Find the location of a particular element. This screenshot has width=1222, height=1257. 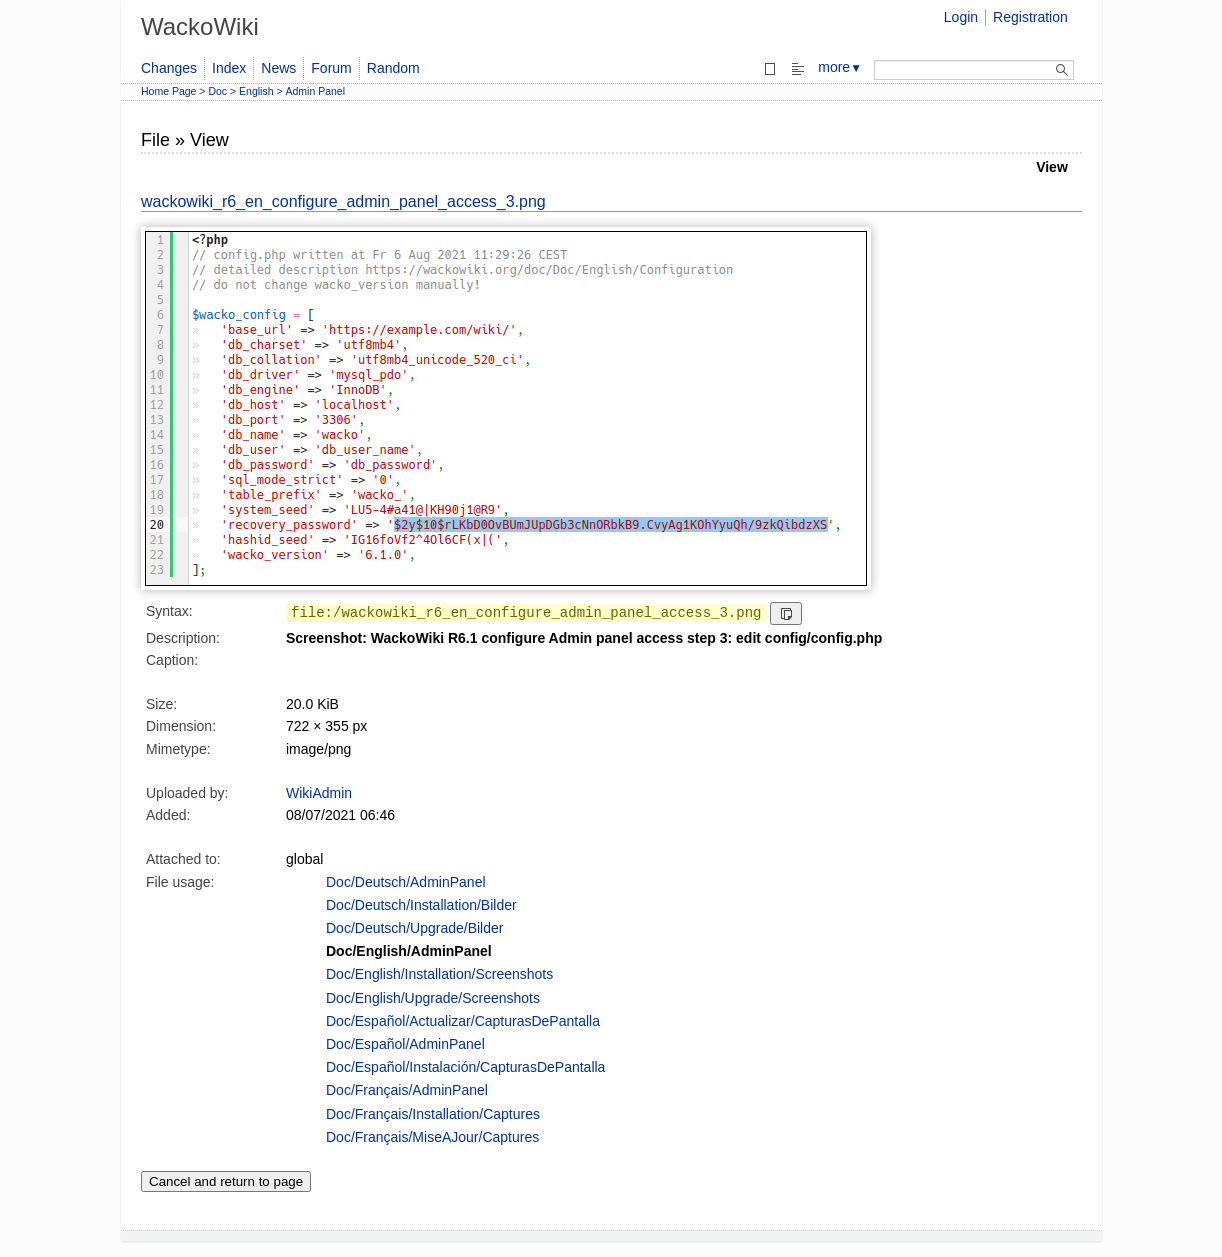

Doc/Français/MiseAJour/Captures is located at coordinates (432, 1137).